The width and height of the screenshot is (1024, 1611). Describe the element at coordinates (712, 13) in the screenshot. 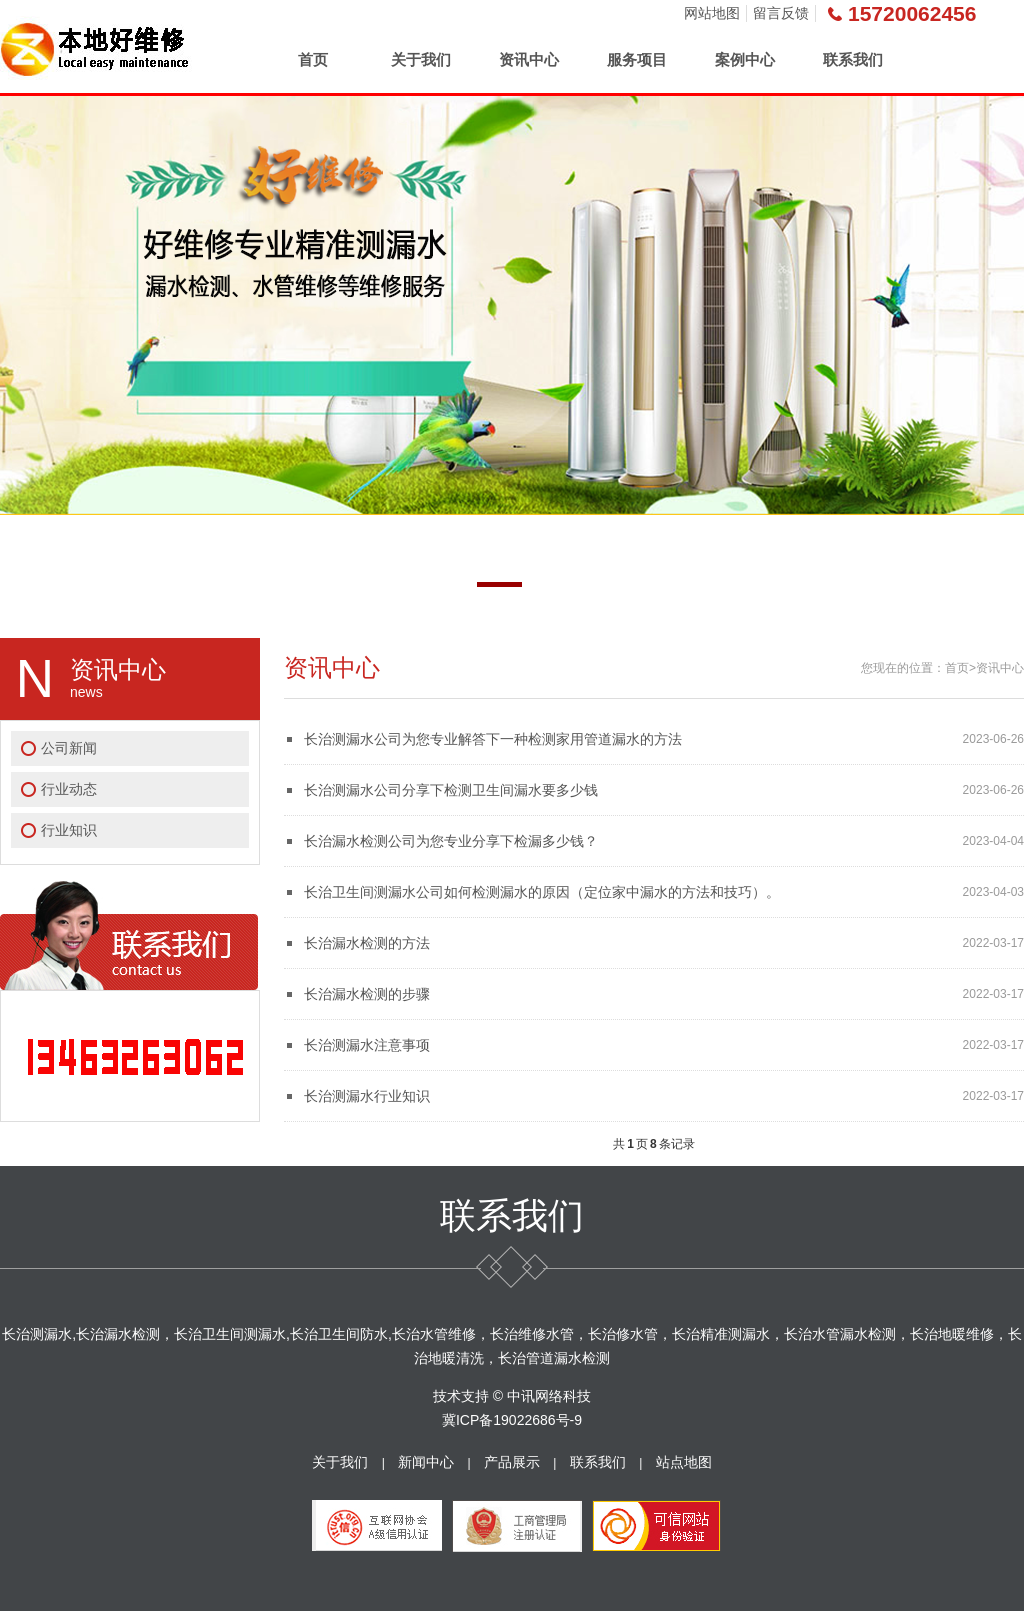

I see `网站地图` at that location.